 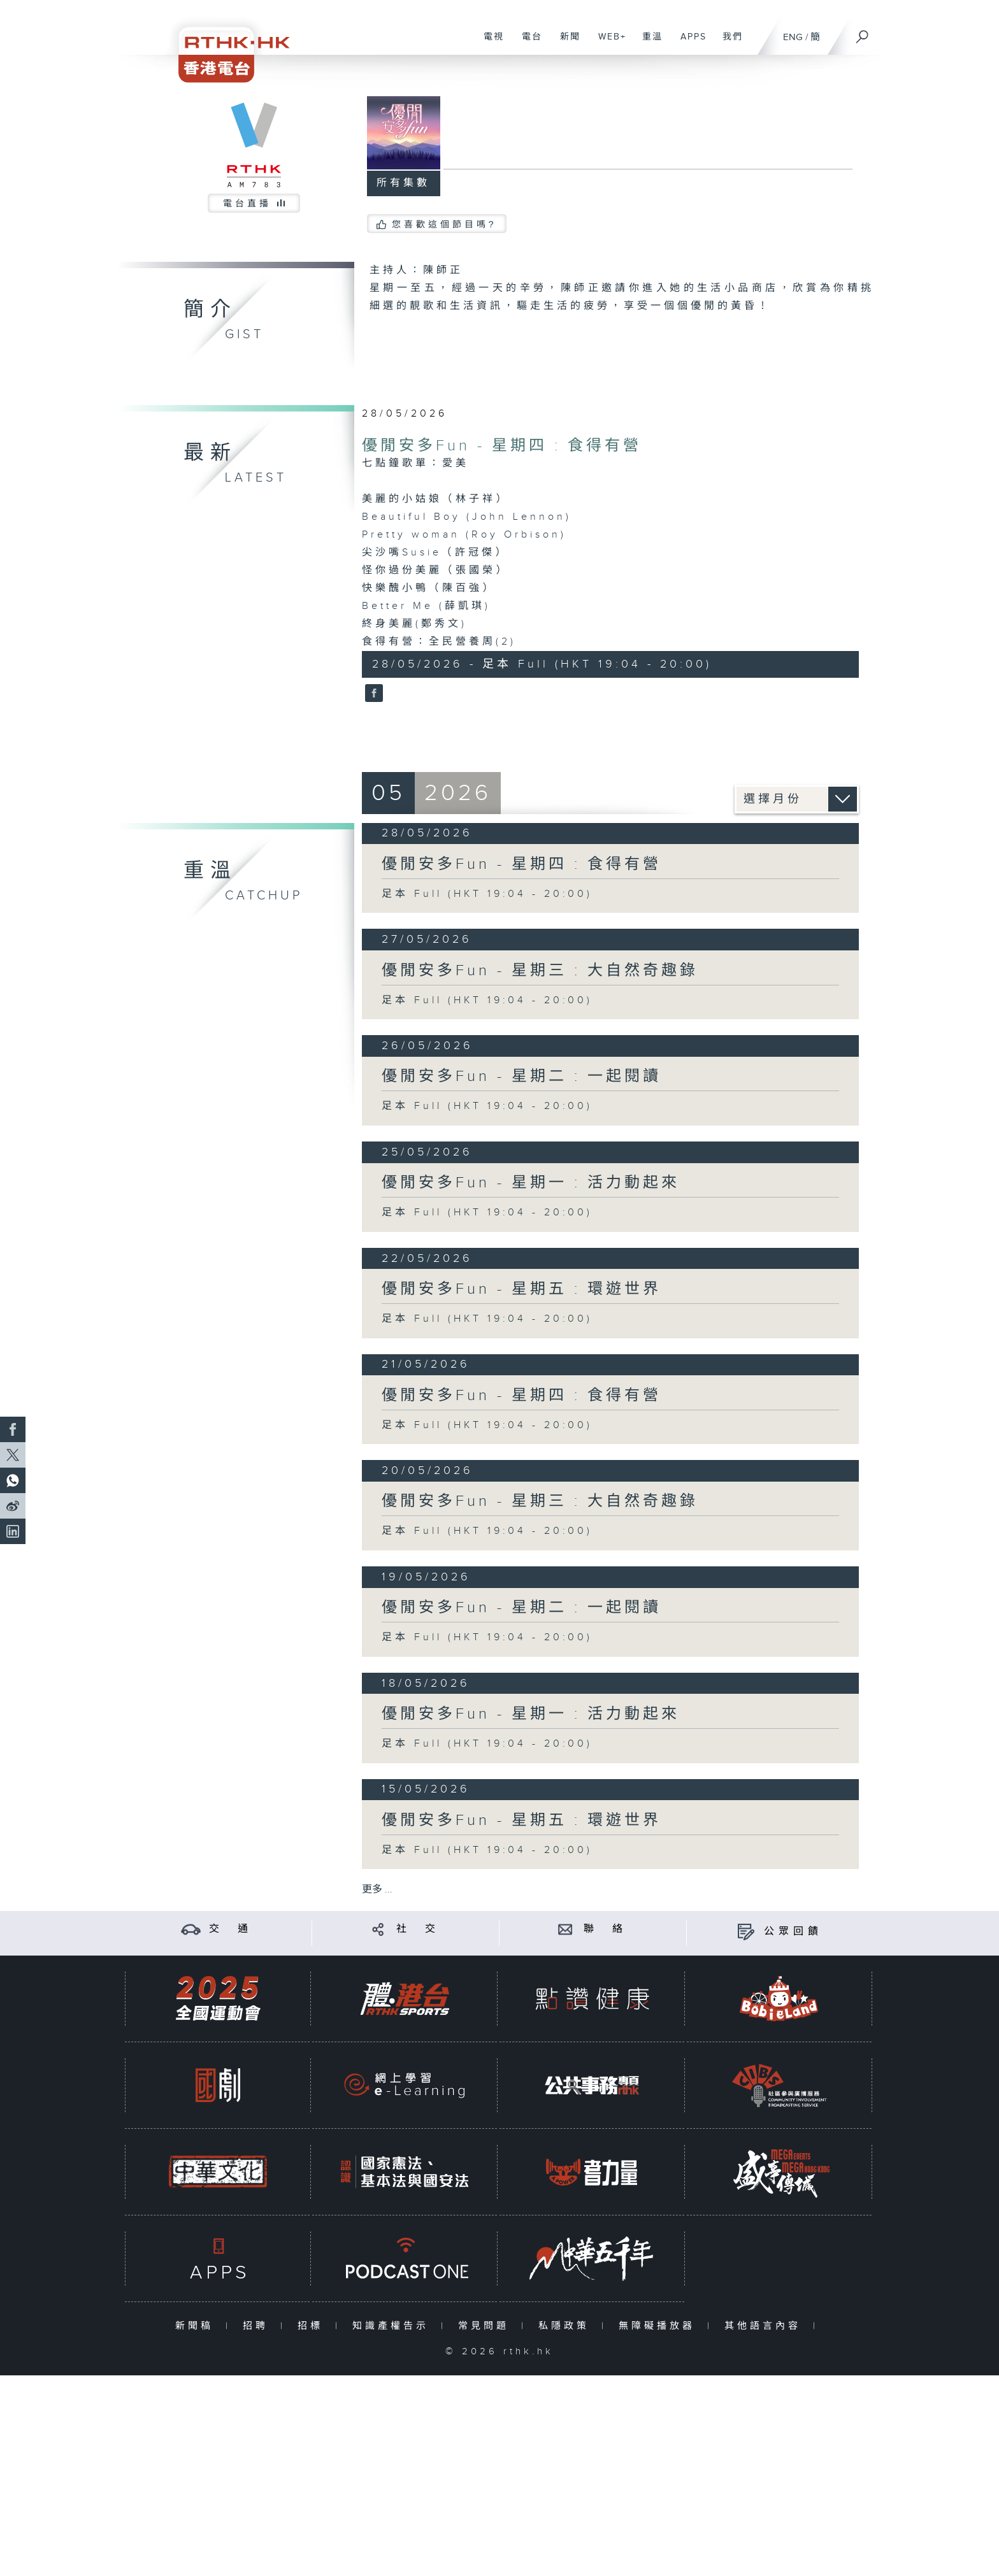 What do you see at coordinates (605, 1929) in the screenshot?
I see `聯 絡` at bounding box center [605, 1929].